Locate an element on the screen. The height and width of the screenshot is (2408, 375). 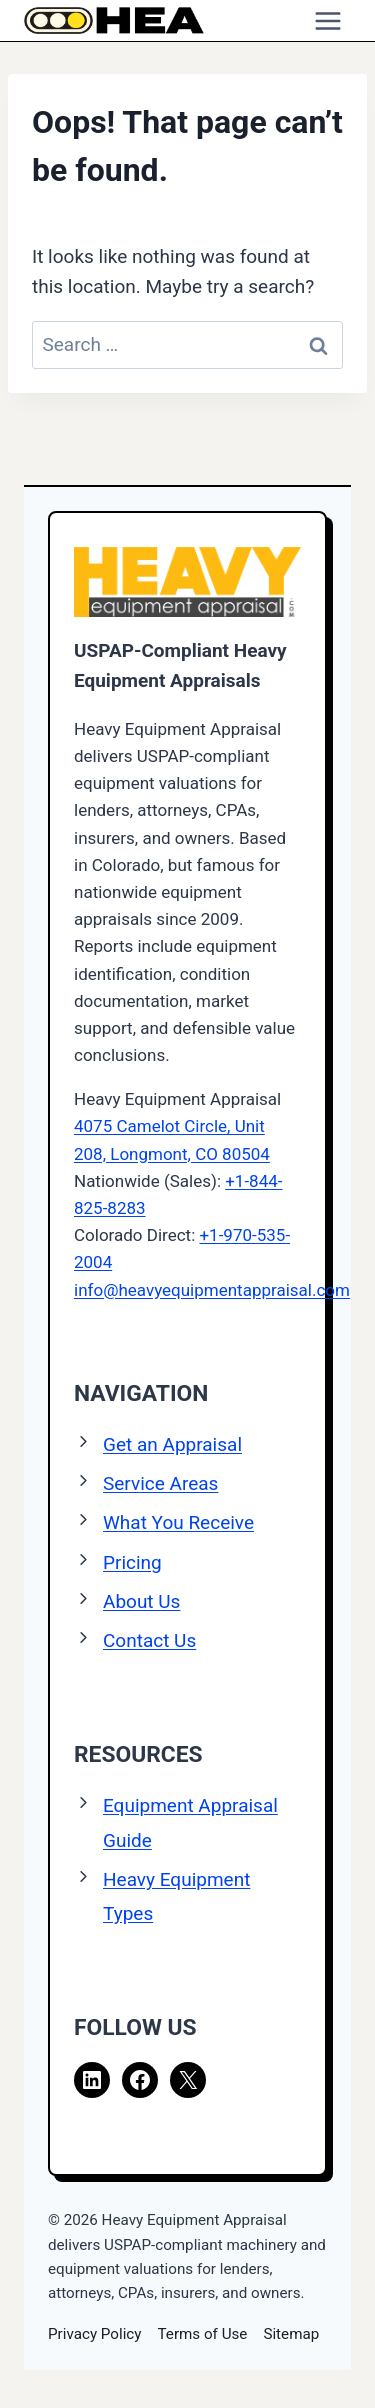
Service Areas is located at coordinates (160, 1483).